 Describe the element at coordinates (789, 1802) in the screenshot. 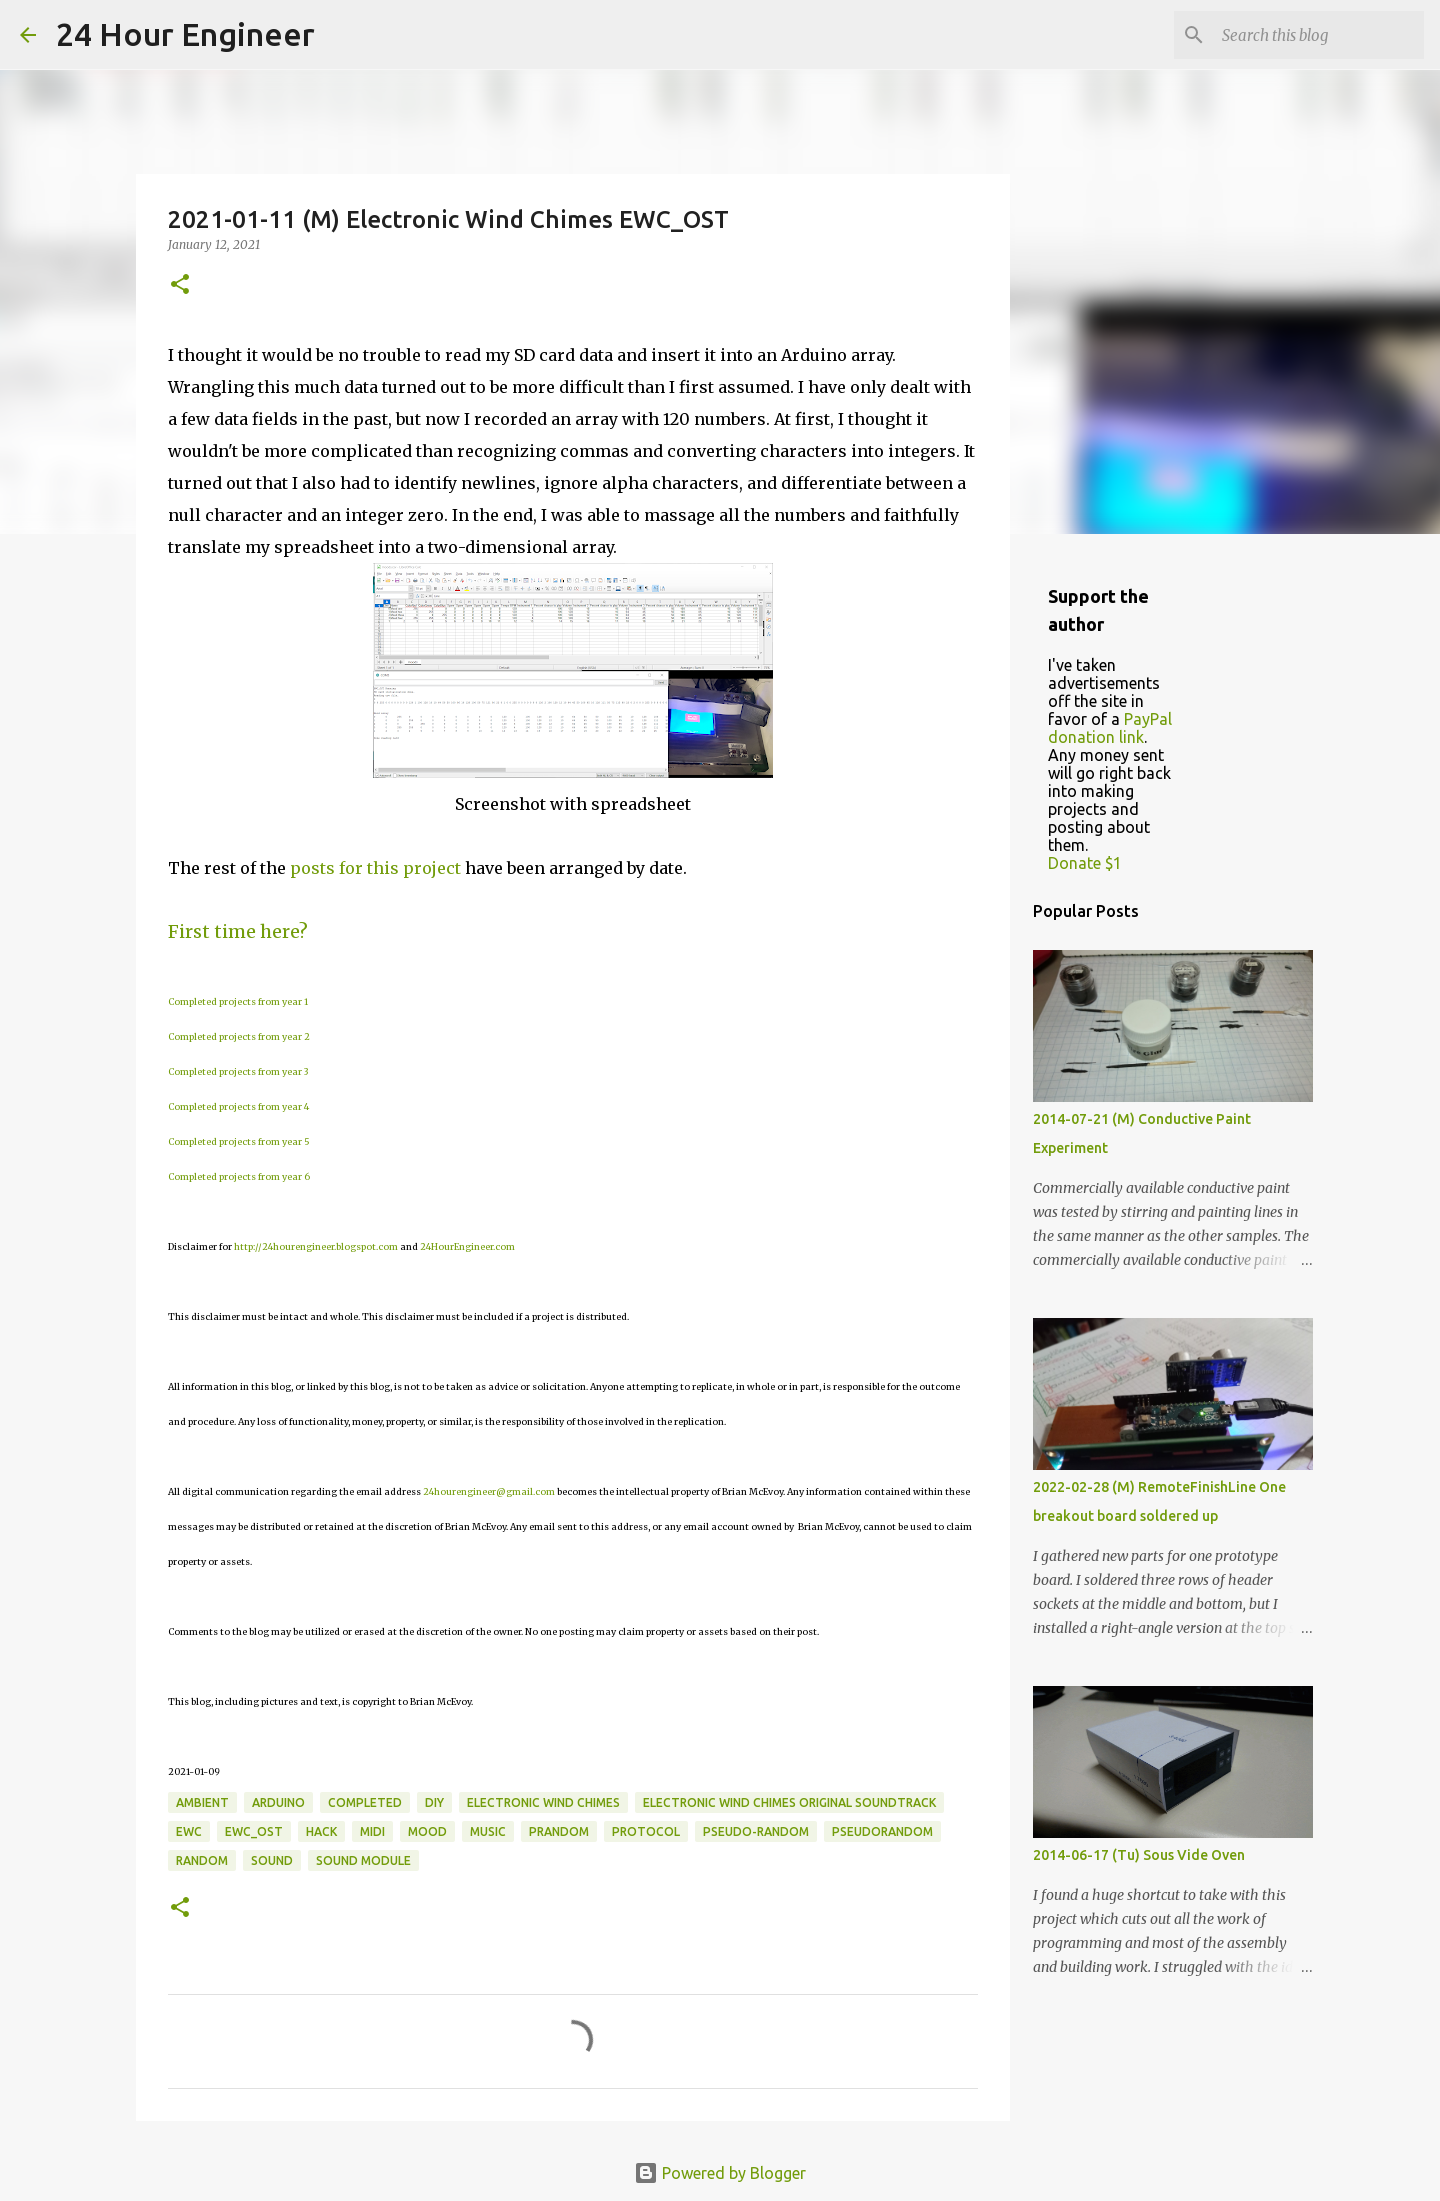

I see `Electronic Wind Chimes Original Soundtrack` at that location.